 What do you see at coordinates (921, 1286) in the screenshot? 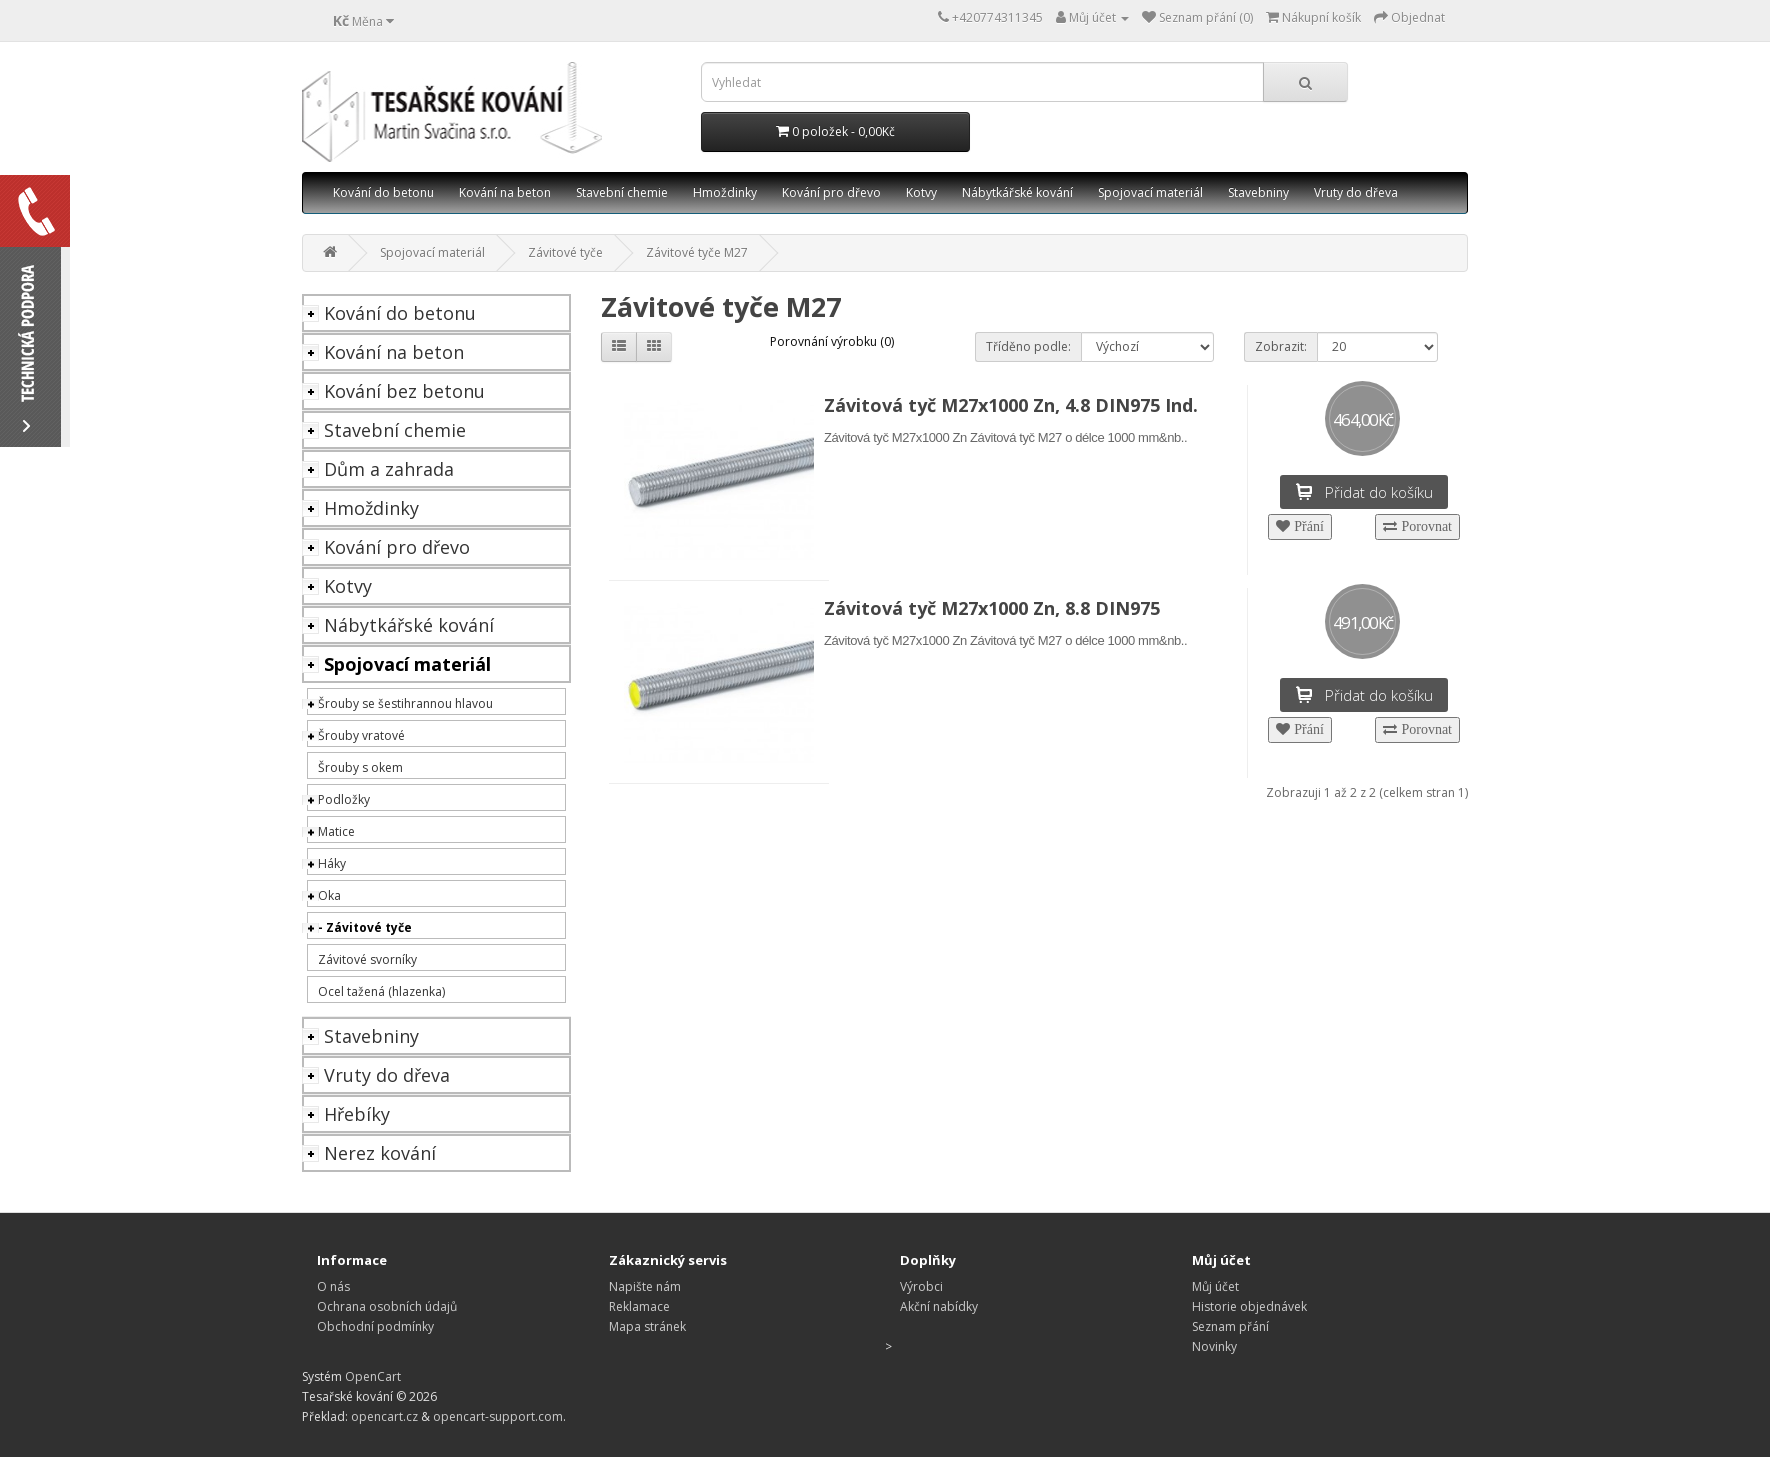
I see `Výrobci` at bounding box center [921, 1286].